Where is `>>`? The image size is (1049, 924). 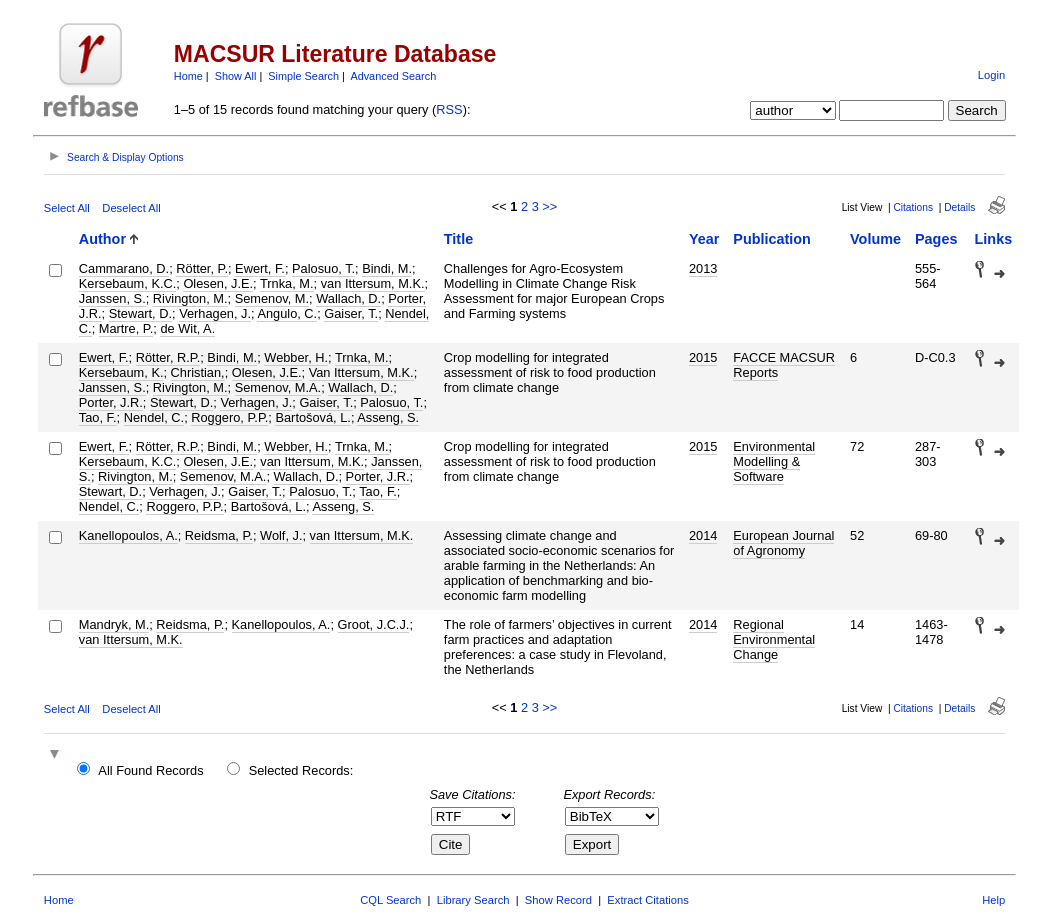
>> is located at coordinates (549, 206).